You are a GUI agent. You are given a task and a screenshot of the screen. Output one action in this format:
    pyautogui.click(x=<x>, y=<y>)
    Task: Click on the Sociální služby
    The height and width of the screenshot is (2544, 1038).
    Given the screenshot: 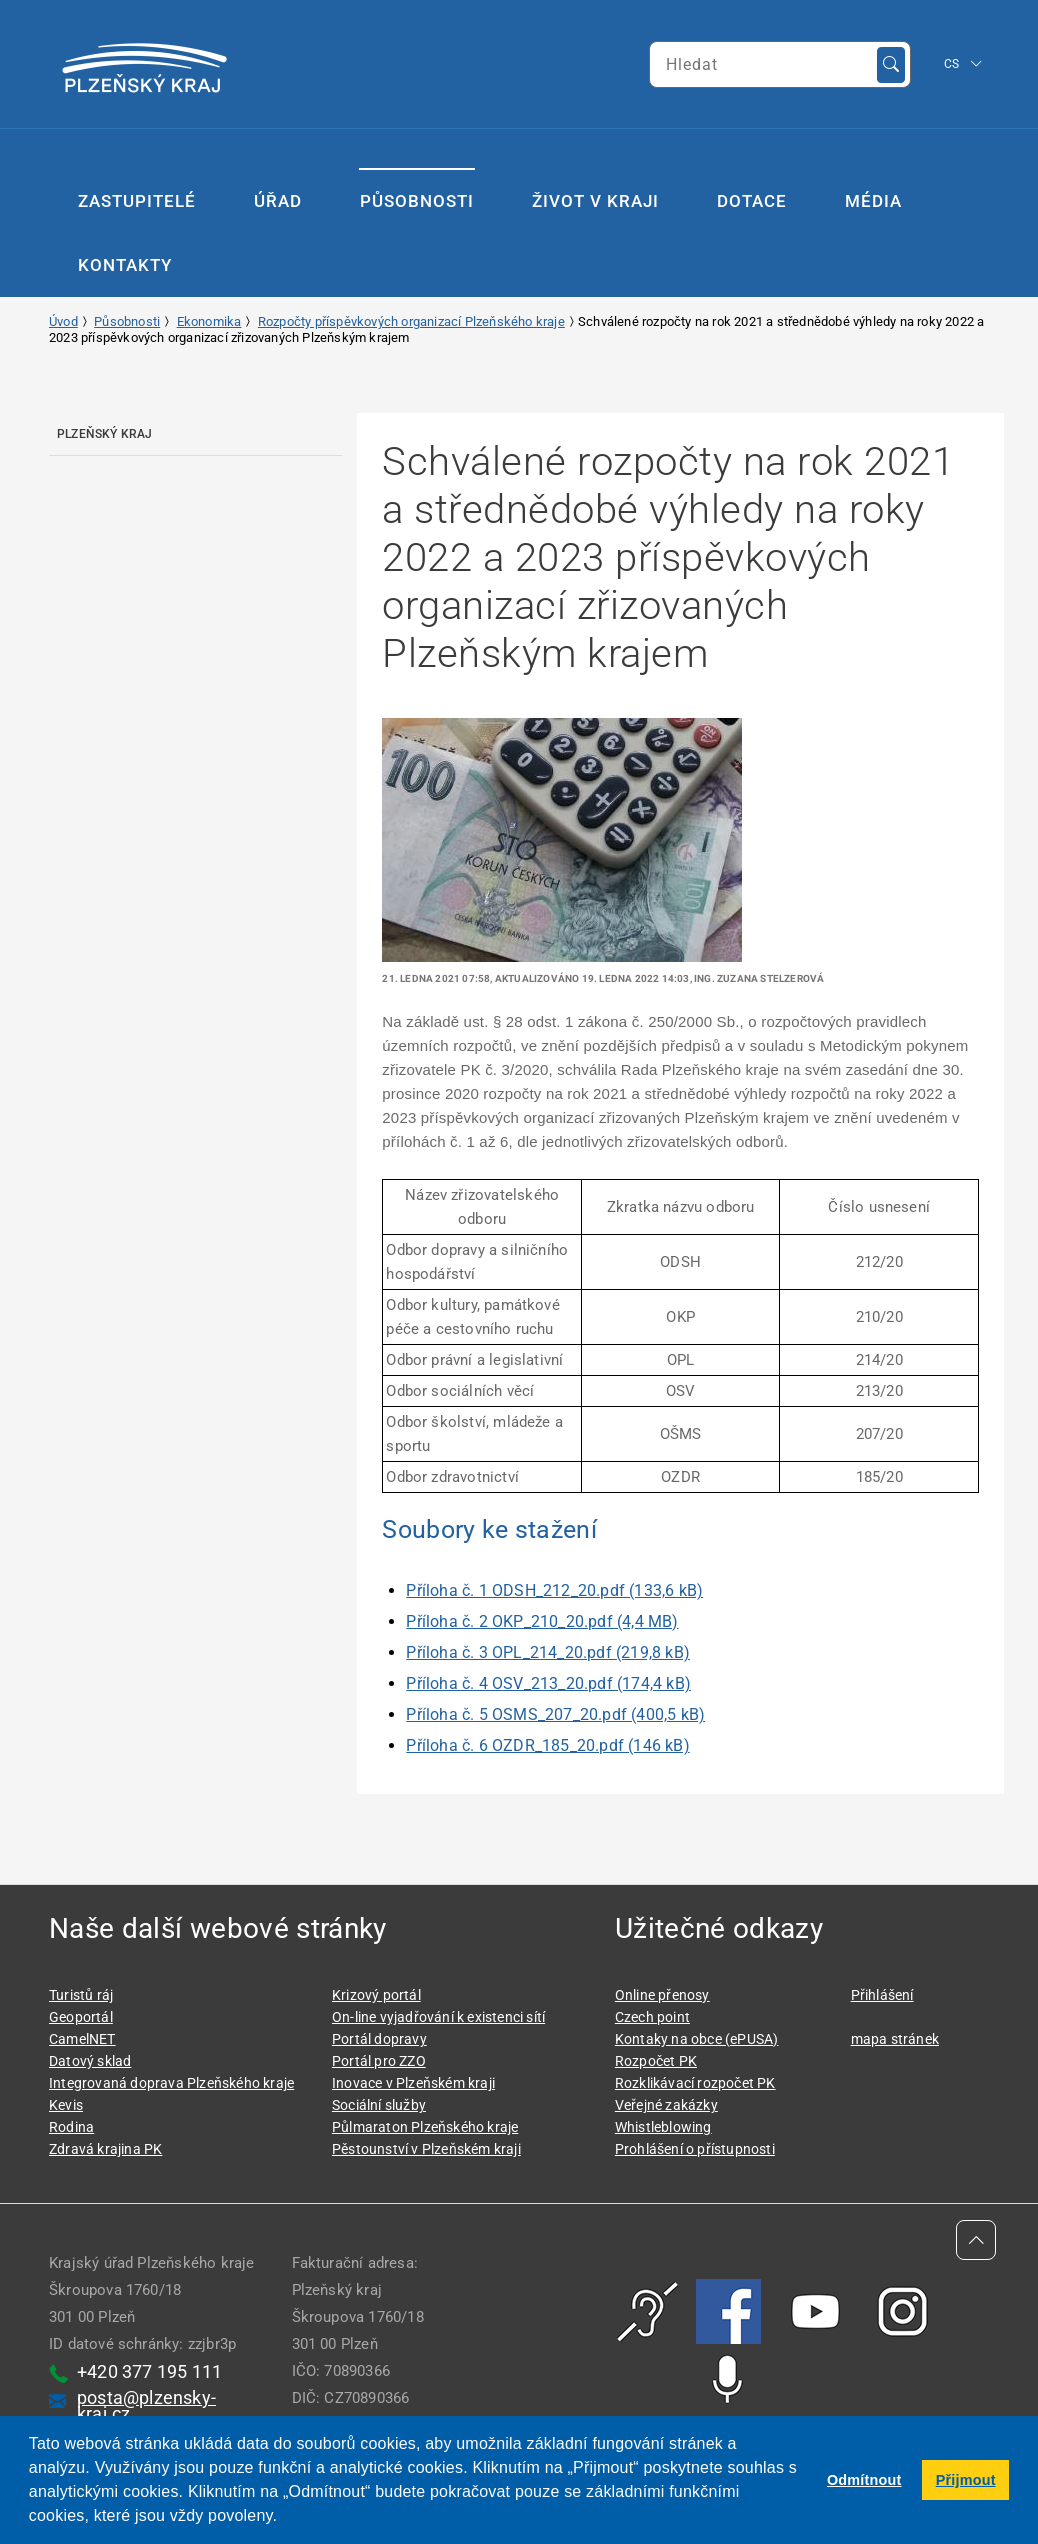 What is the action you would take?
    pyautogui.click(x=379, y=2105)
    